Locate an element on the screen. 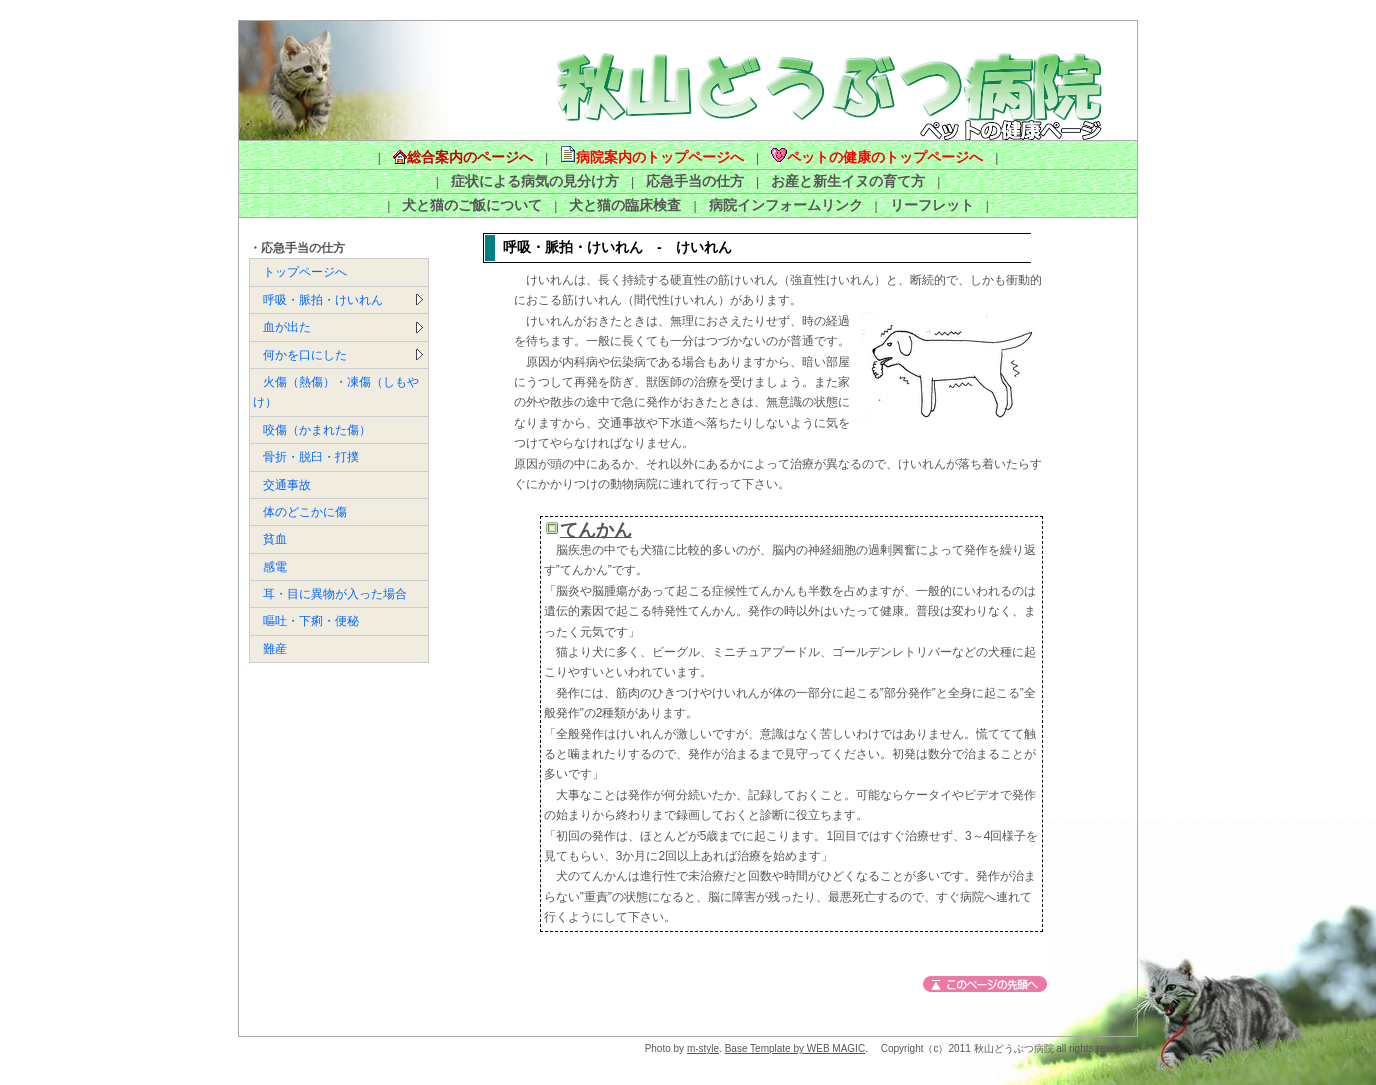 This screenshot has width=1376, height=1085. 骨折・脱臼・打撲 is located at coordinates (311, 457).